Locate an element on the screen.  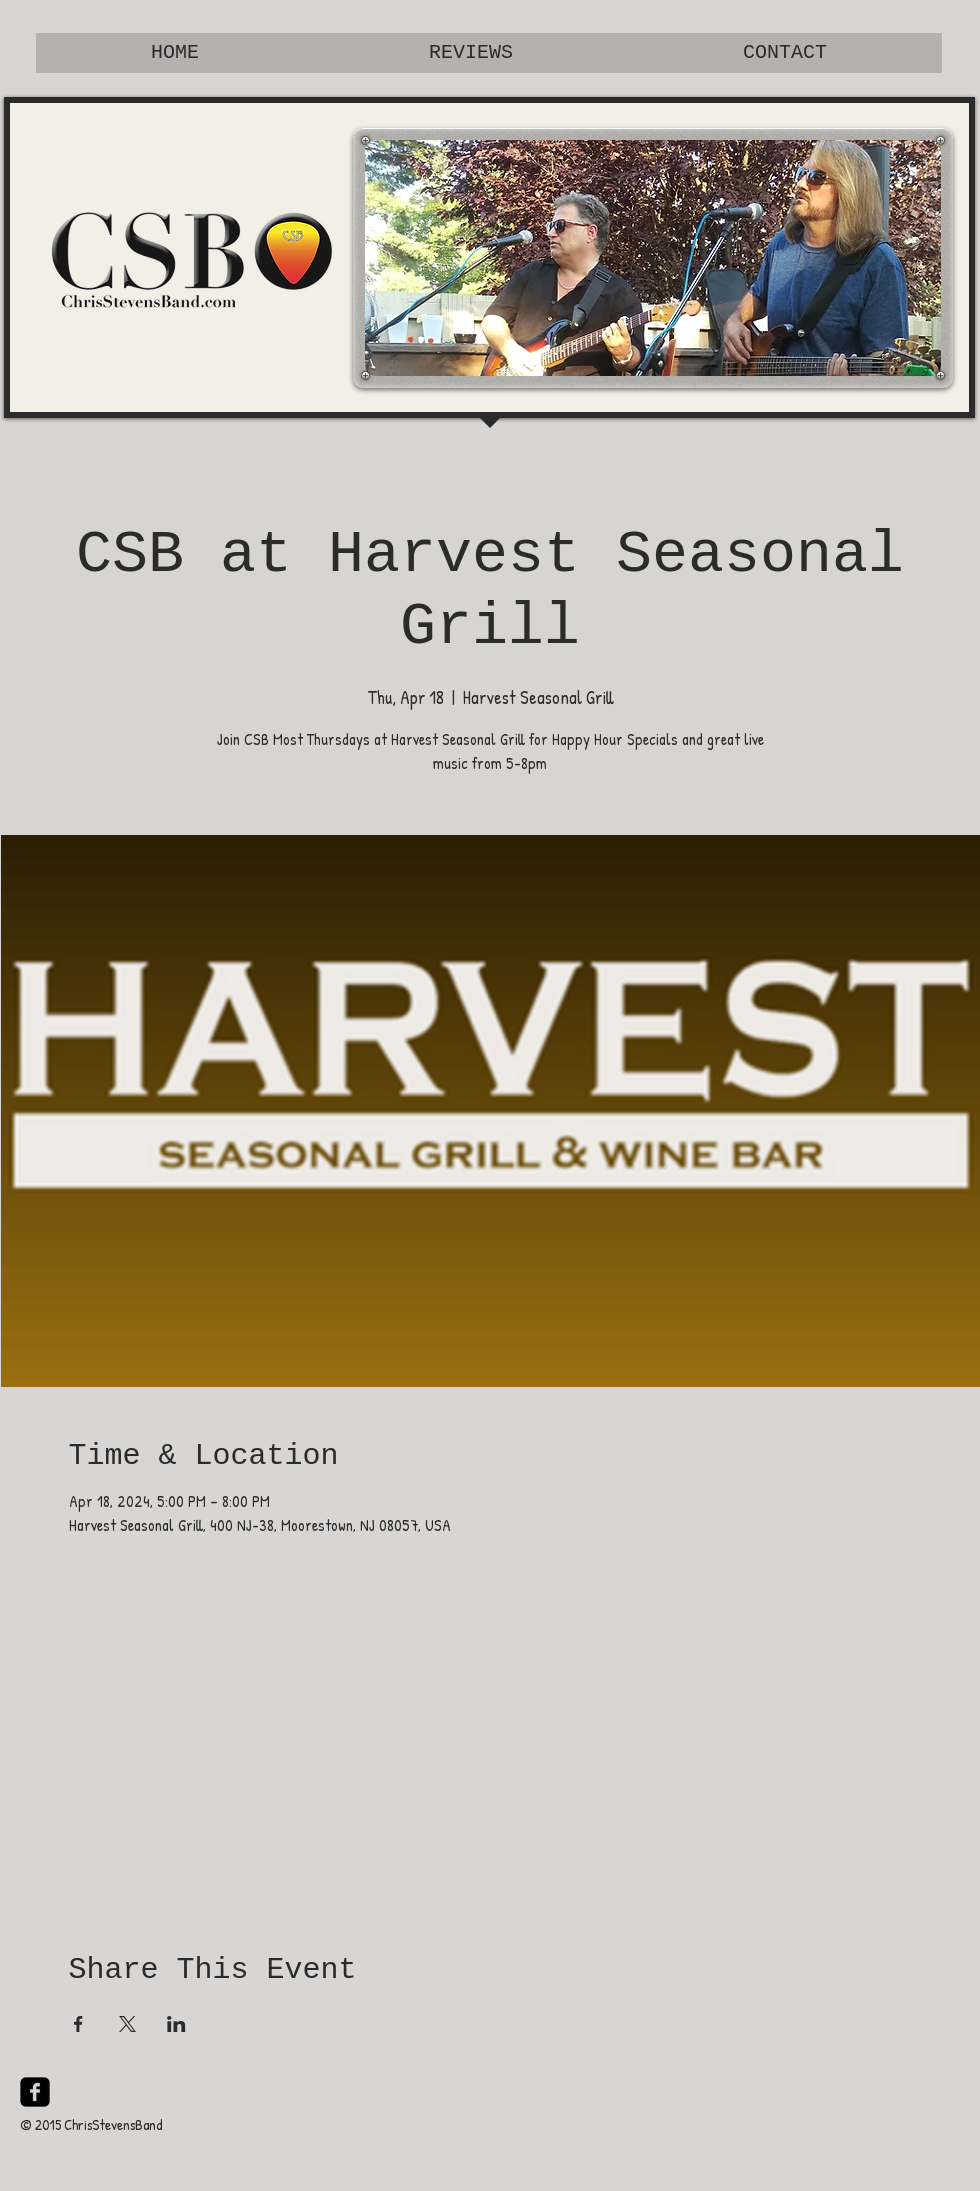
[facebook-square] is located at coordinates (35, 2092).